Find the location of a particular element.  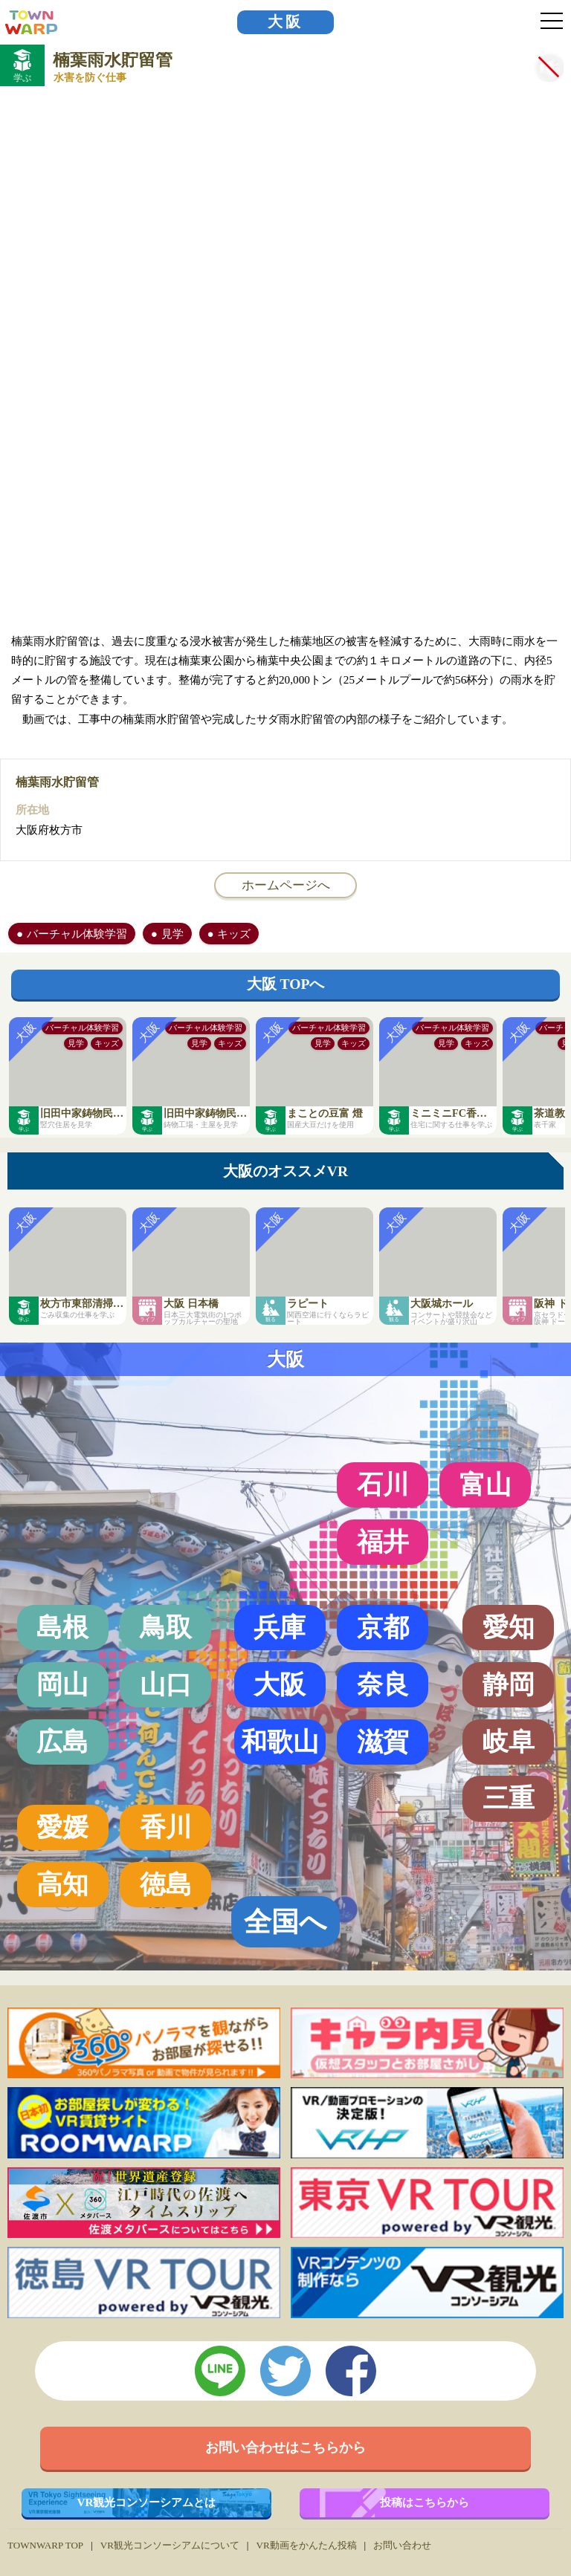

愛媛 is located at coordinates (62, 1827).